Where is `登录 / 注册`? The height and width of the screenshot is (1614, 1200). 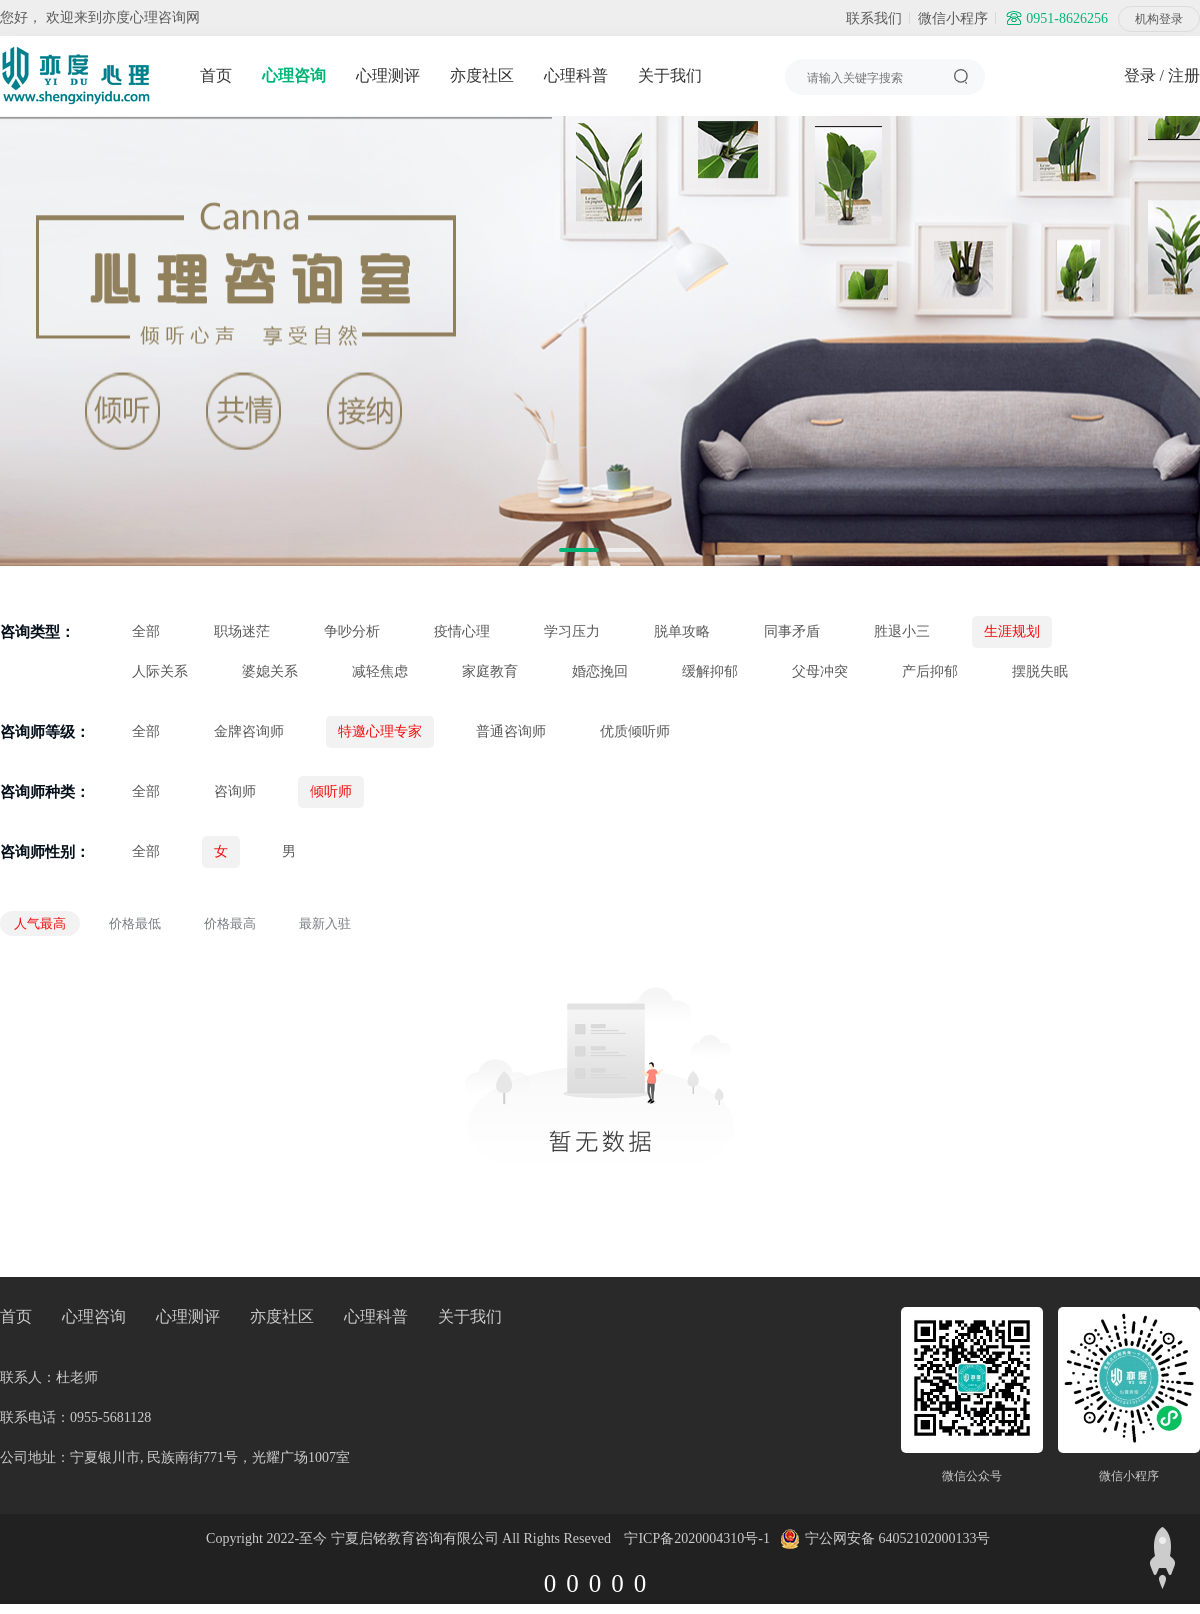 登录 / 注册 is located at coordinates (1162, 75).